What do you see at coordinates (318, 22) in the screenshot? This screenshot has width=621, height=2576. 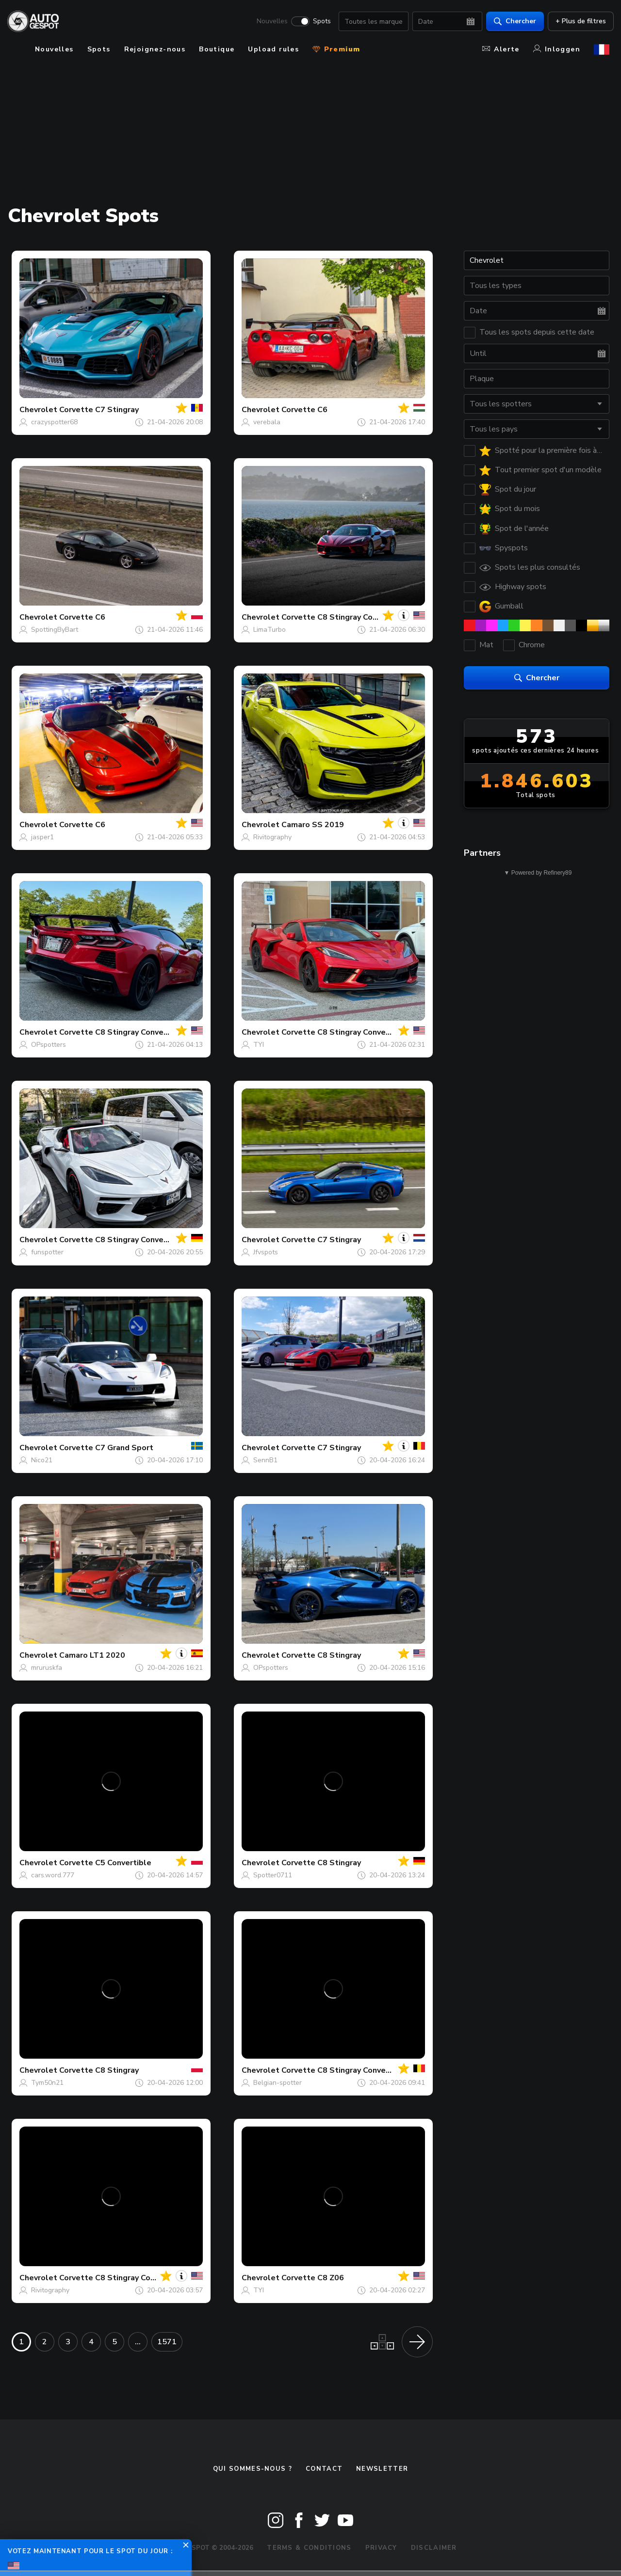 I see `Spots` at bounding box center [318, 22].